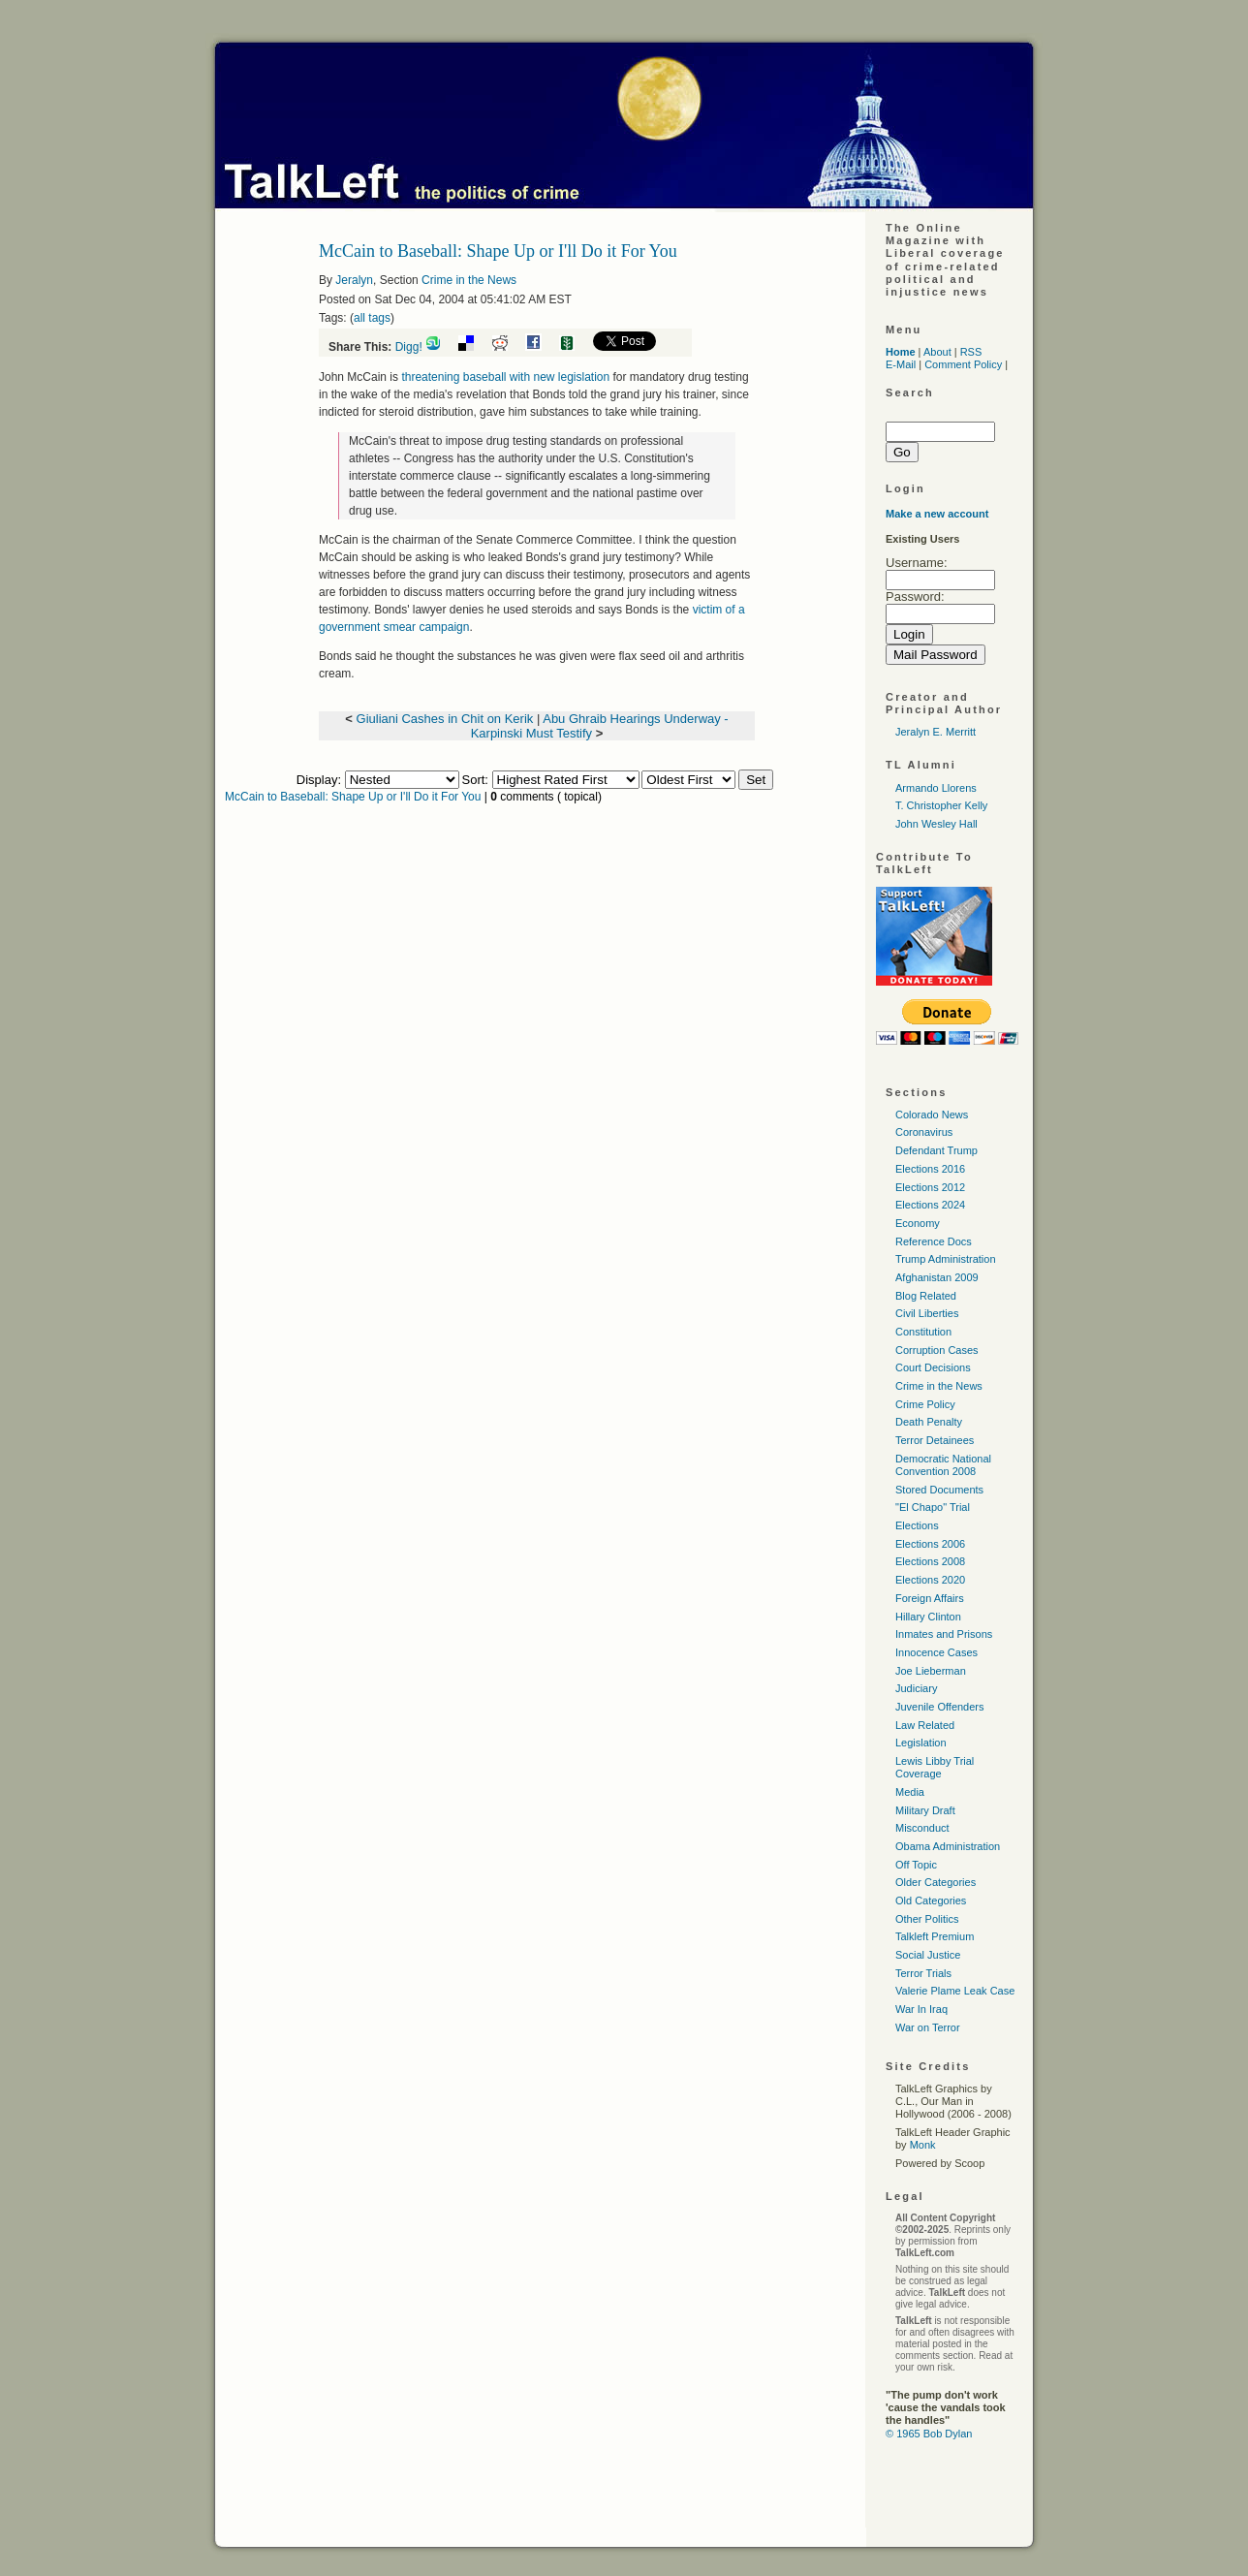 The width and height of the screenshot is (1248, 2576). What do you see at coordinates (939, 1489) in the screenshot?
I see `Stored Documents` at bounding box center [939, 1489].